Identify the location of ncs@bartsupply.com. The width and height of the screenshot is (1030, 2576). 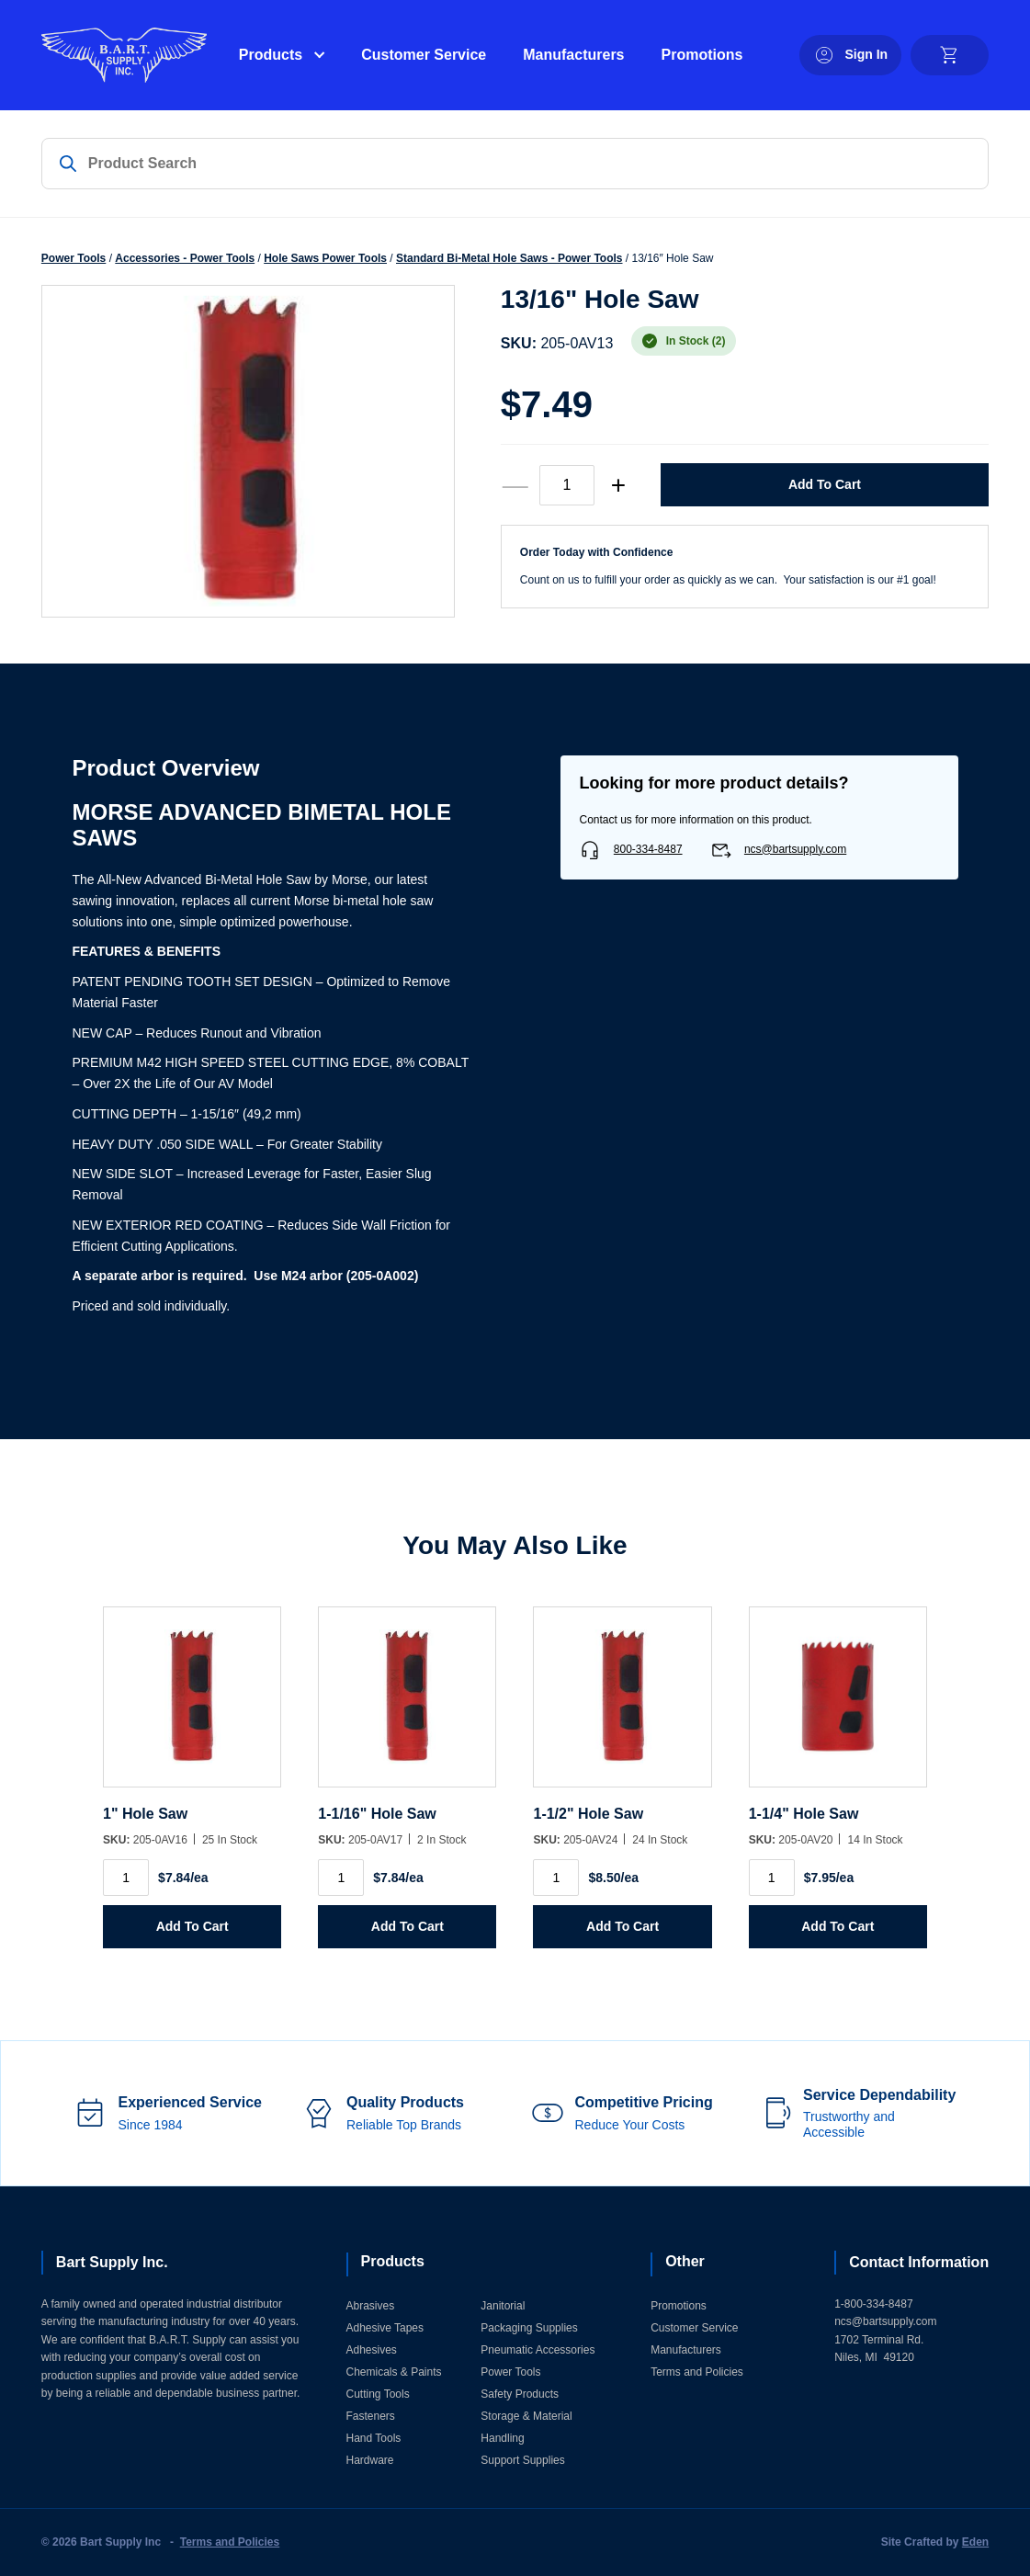
(795, 849).